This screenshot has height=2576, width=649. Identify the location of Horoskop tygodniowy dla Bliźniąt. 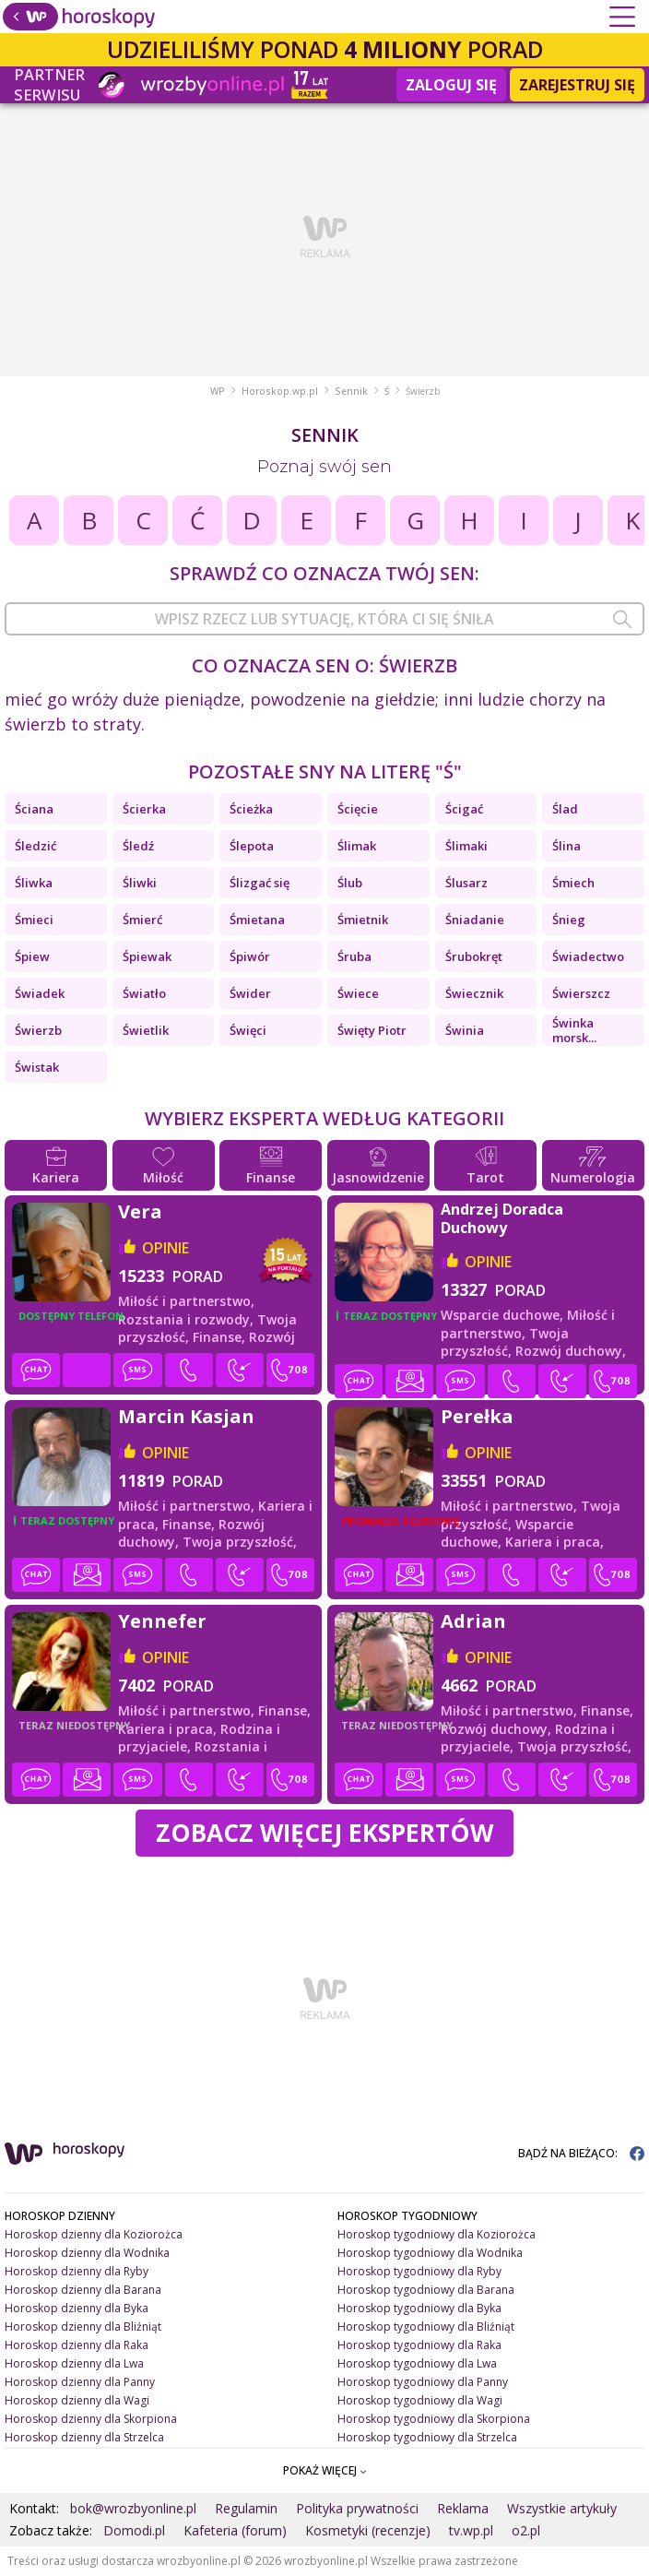
(425, 2326).